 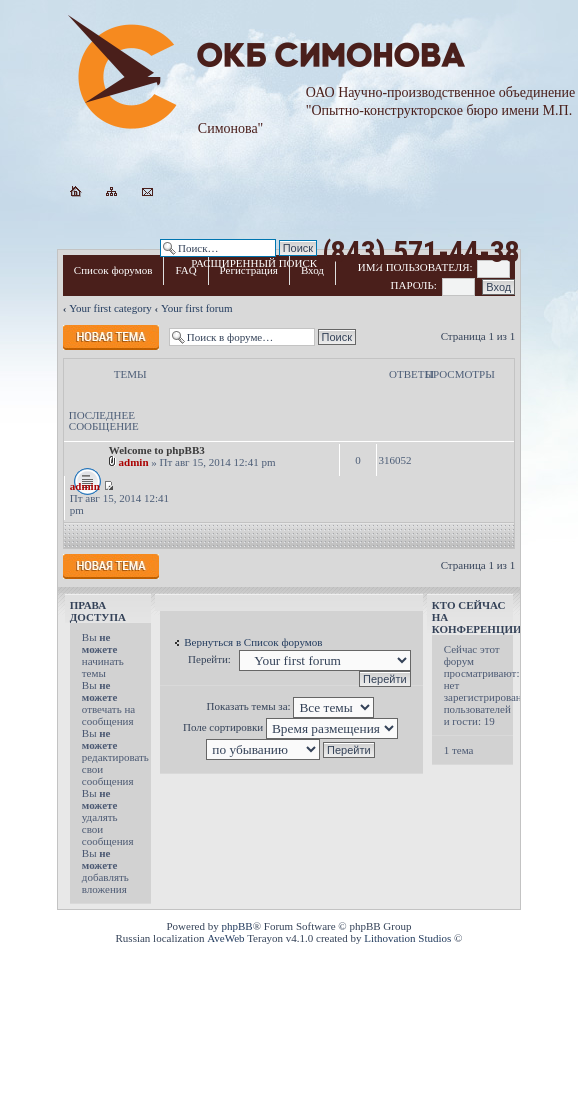 I want to click on Lithovation Studios, so click(x=407, y=938).